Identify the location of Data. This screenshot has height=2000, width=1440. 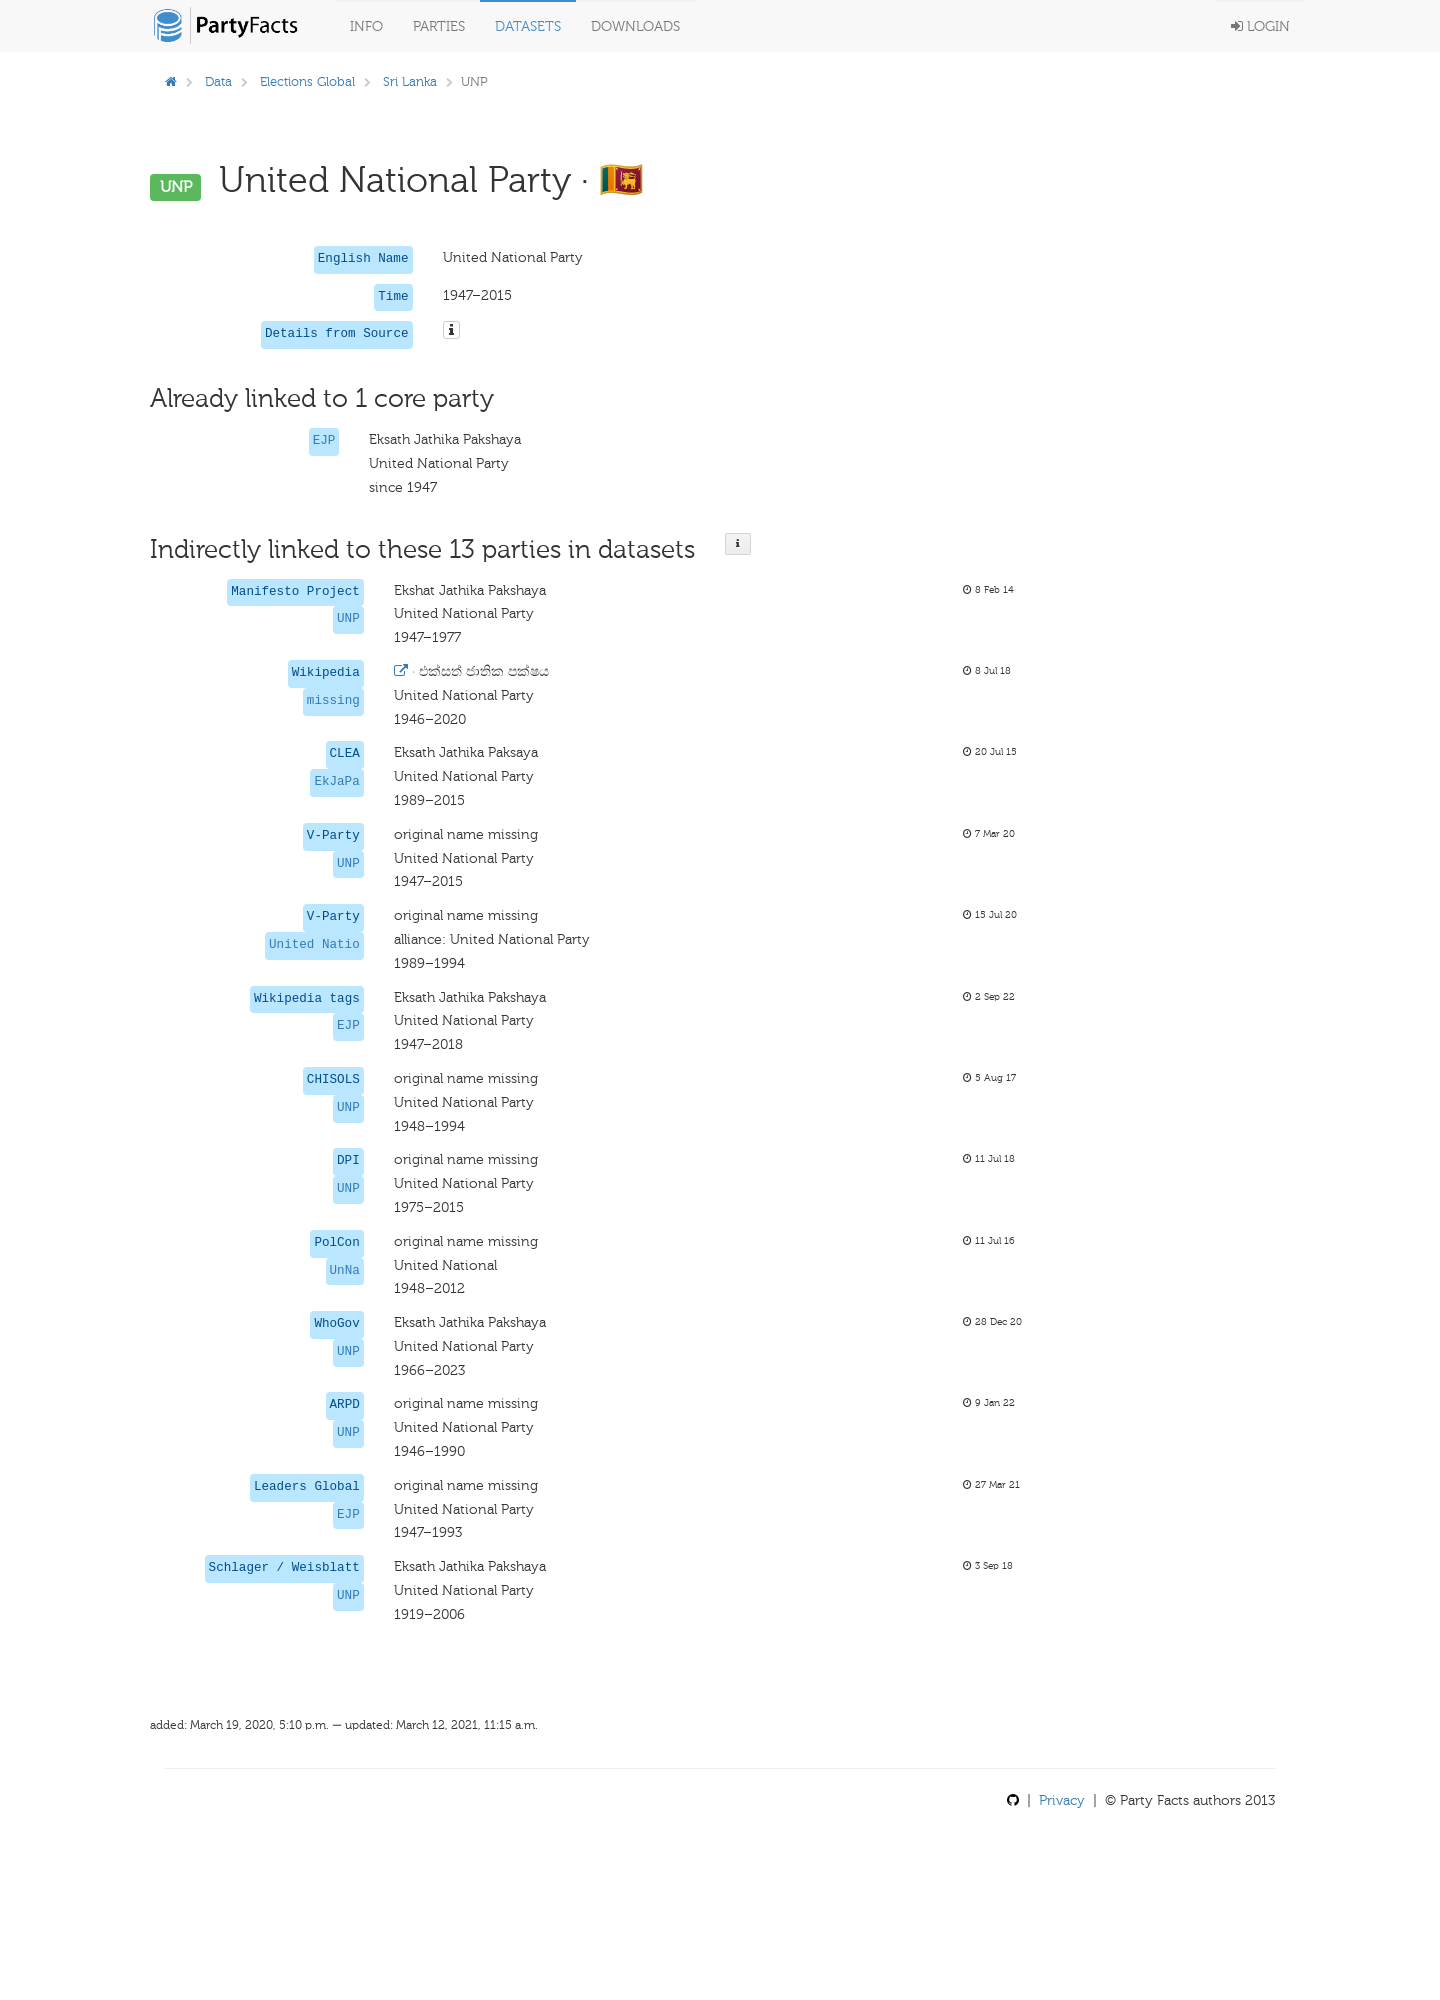
(218, 81).